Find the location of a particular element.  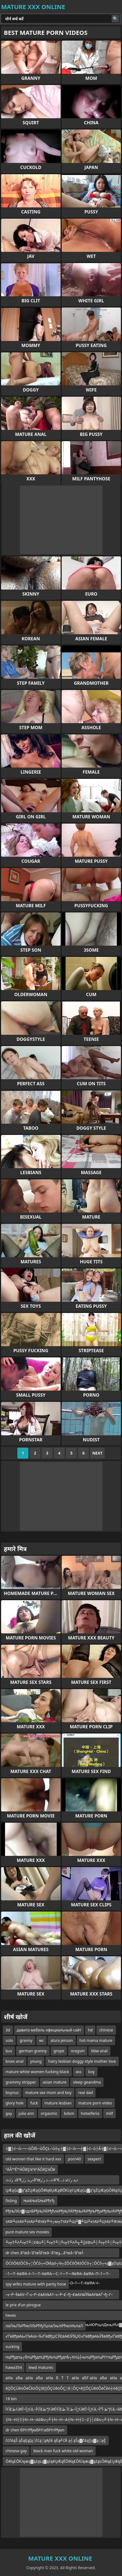

solo is located at coordinates (9, 2040).